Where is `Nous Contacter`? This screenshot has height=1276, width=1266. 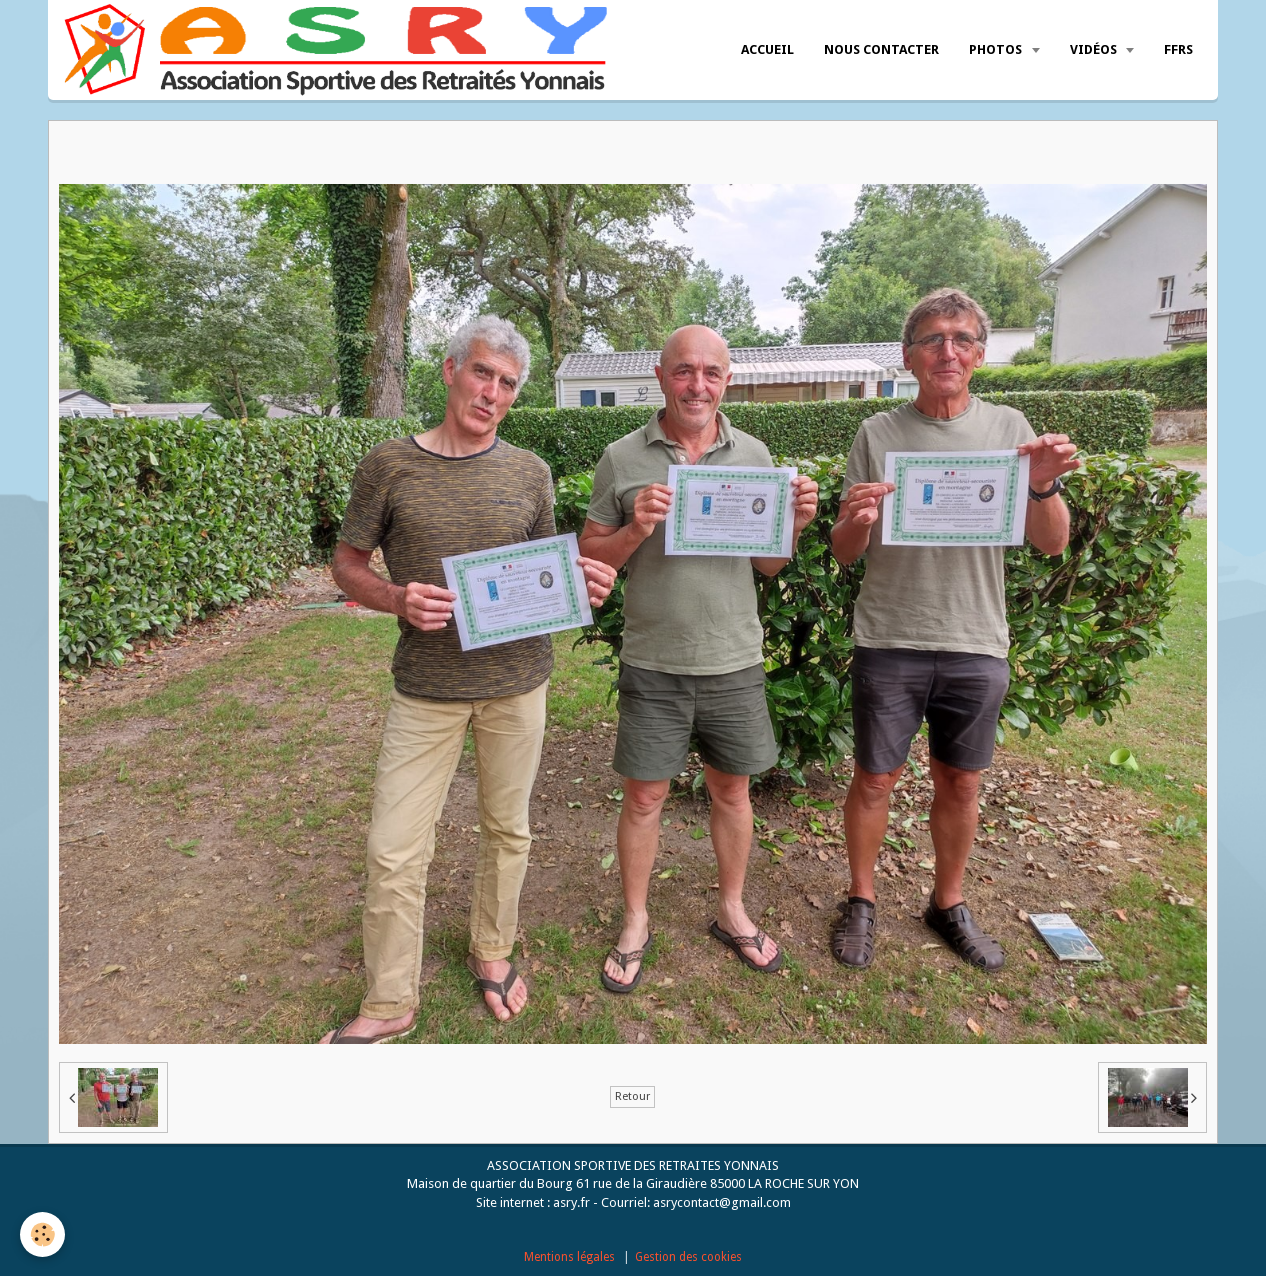 Nous Contacter is located at coordinates (881, 49).